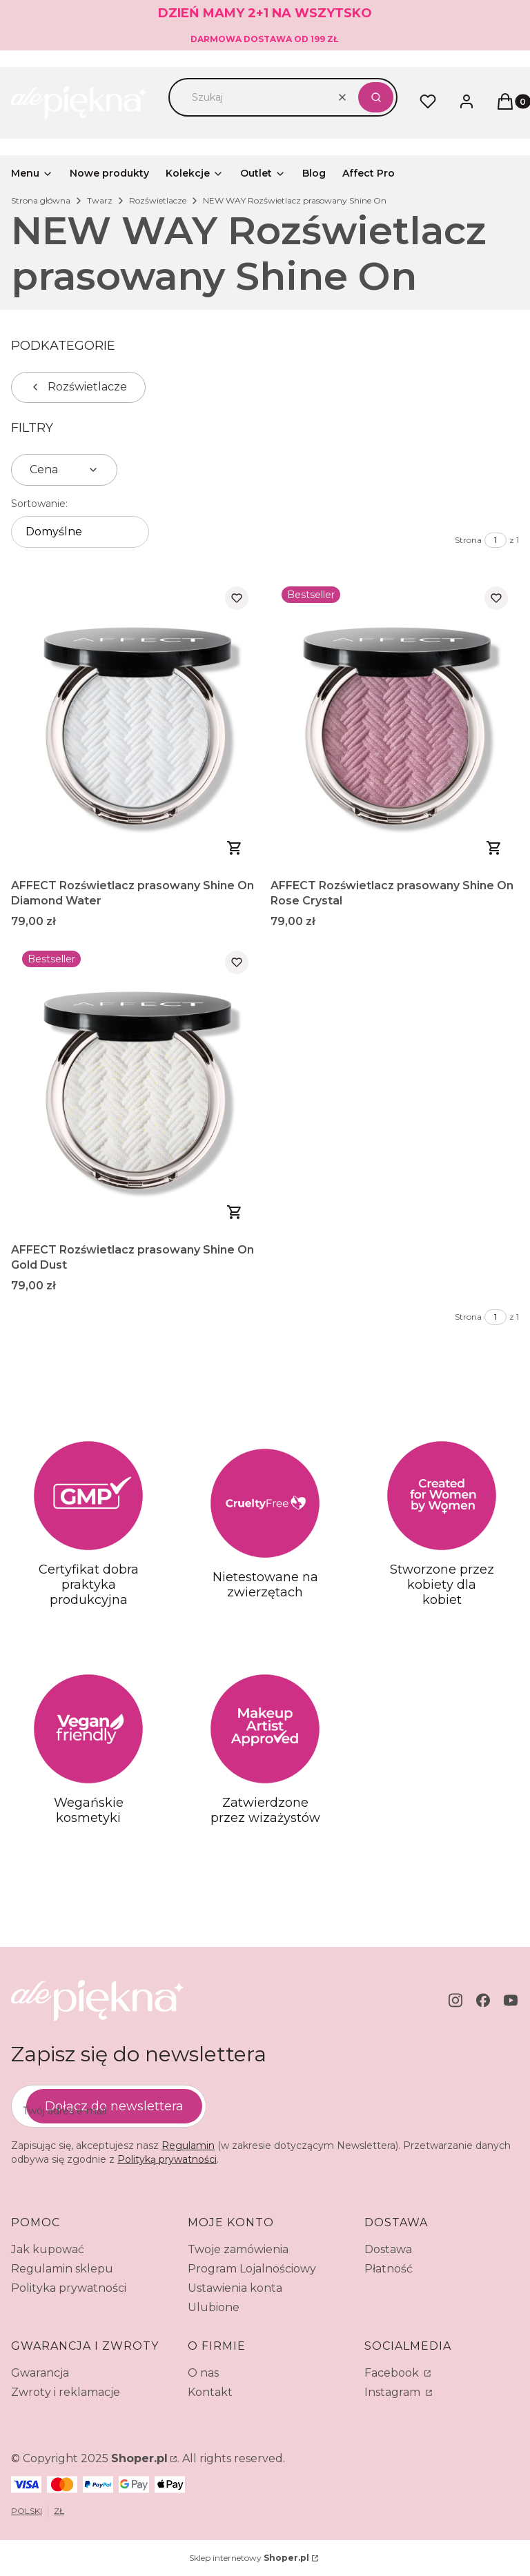 This screenshot has width=530, height=2576. I want to click on Rozświetlacze, so click(157, 200).